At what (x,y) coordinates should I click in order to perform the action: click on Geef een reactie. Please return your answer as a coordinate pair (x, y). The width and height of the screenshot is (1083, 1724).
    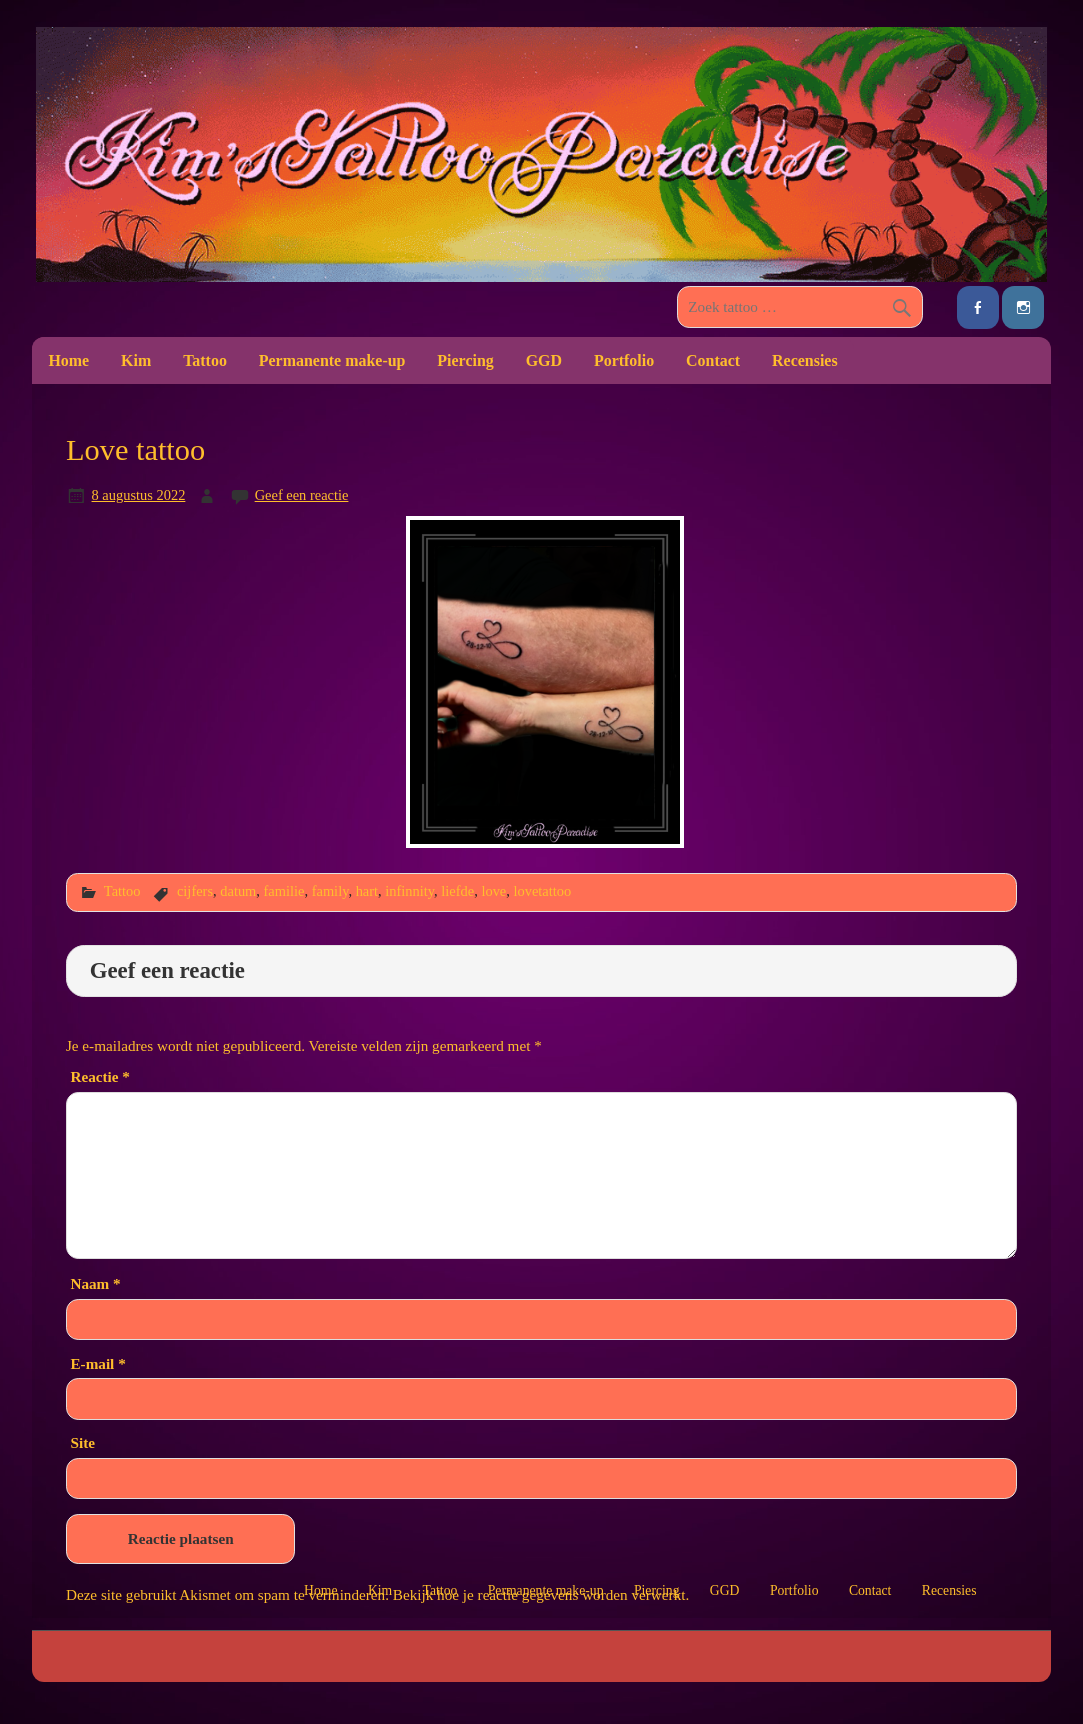
    Looking at the image, I should click on (302, 495).